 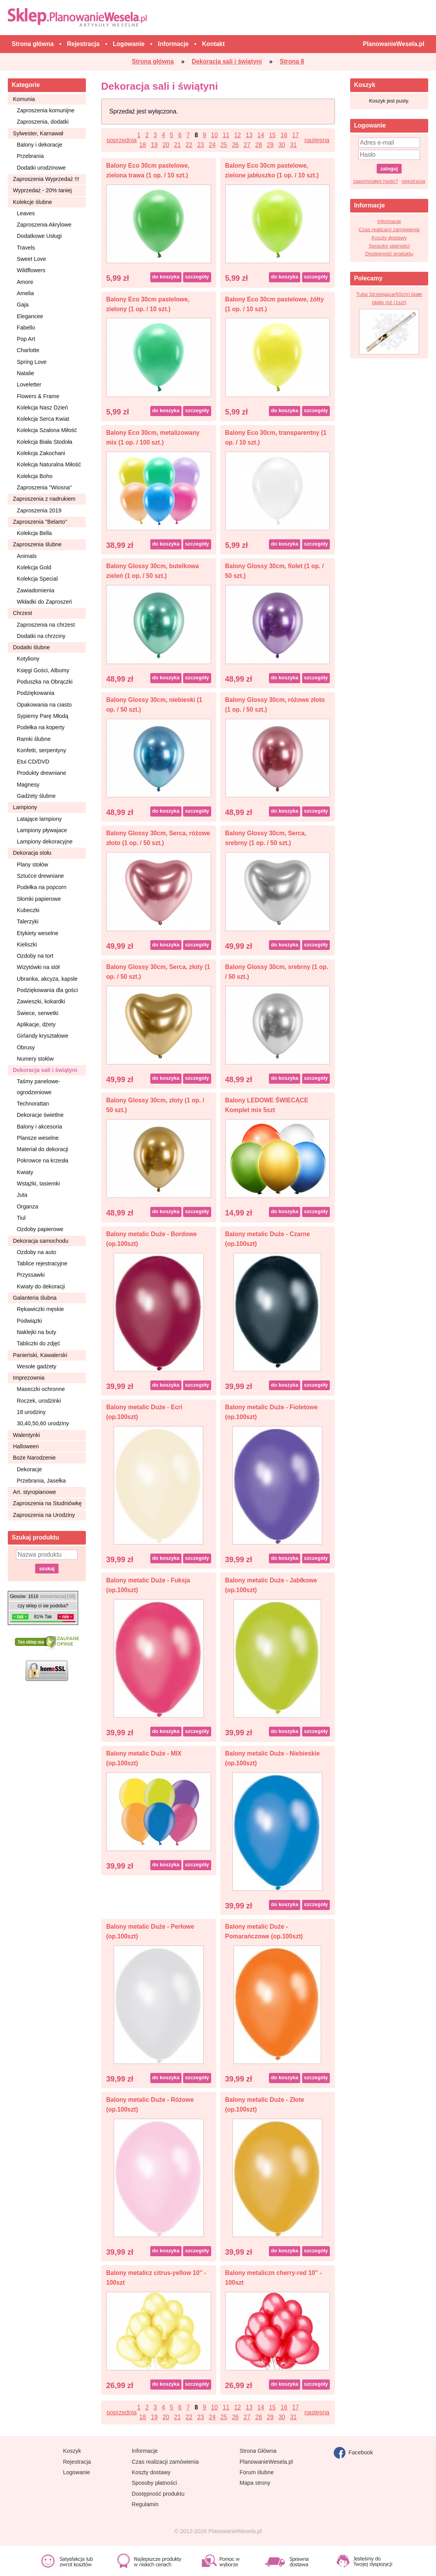 I want to click on Zaproszenia, dodatki, so click(x=43, y=122).